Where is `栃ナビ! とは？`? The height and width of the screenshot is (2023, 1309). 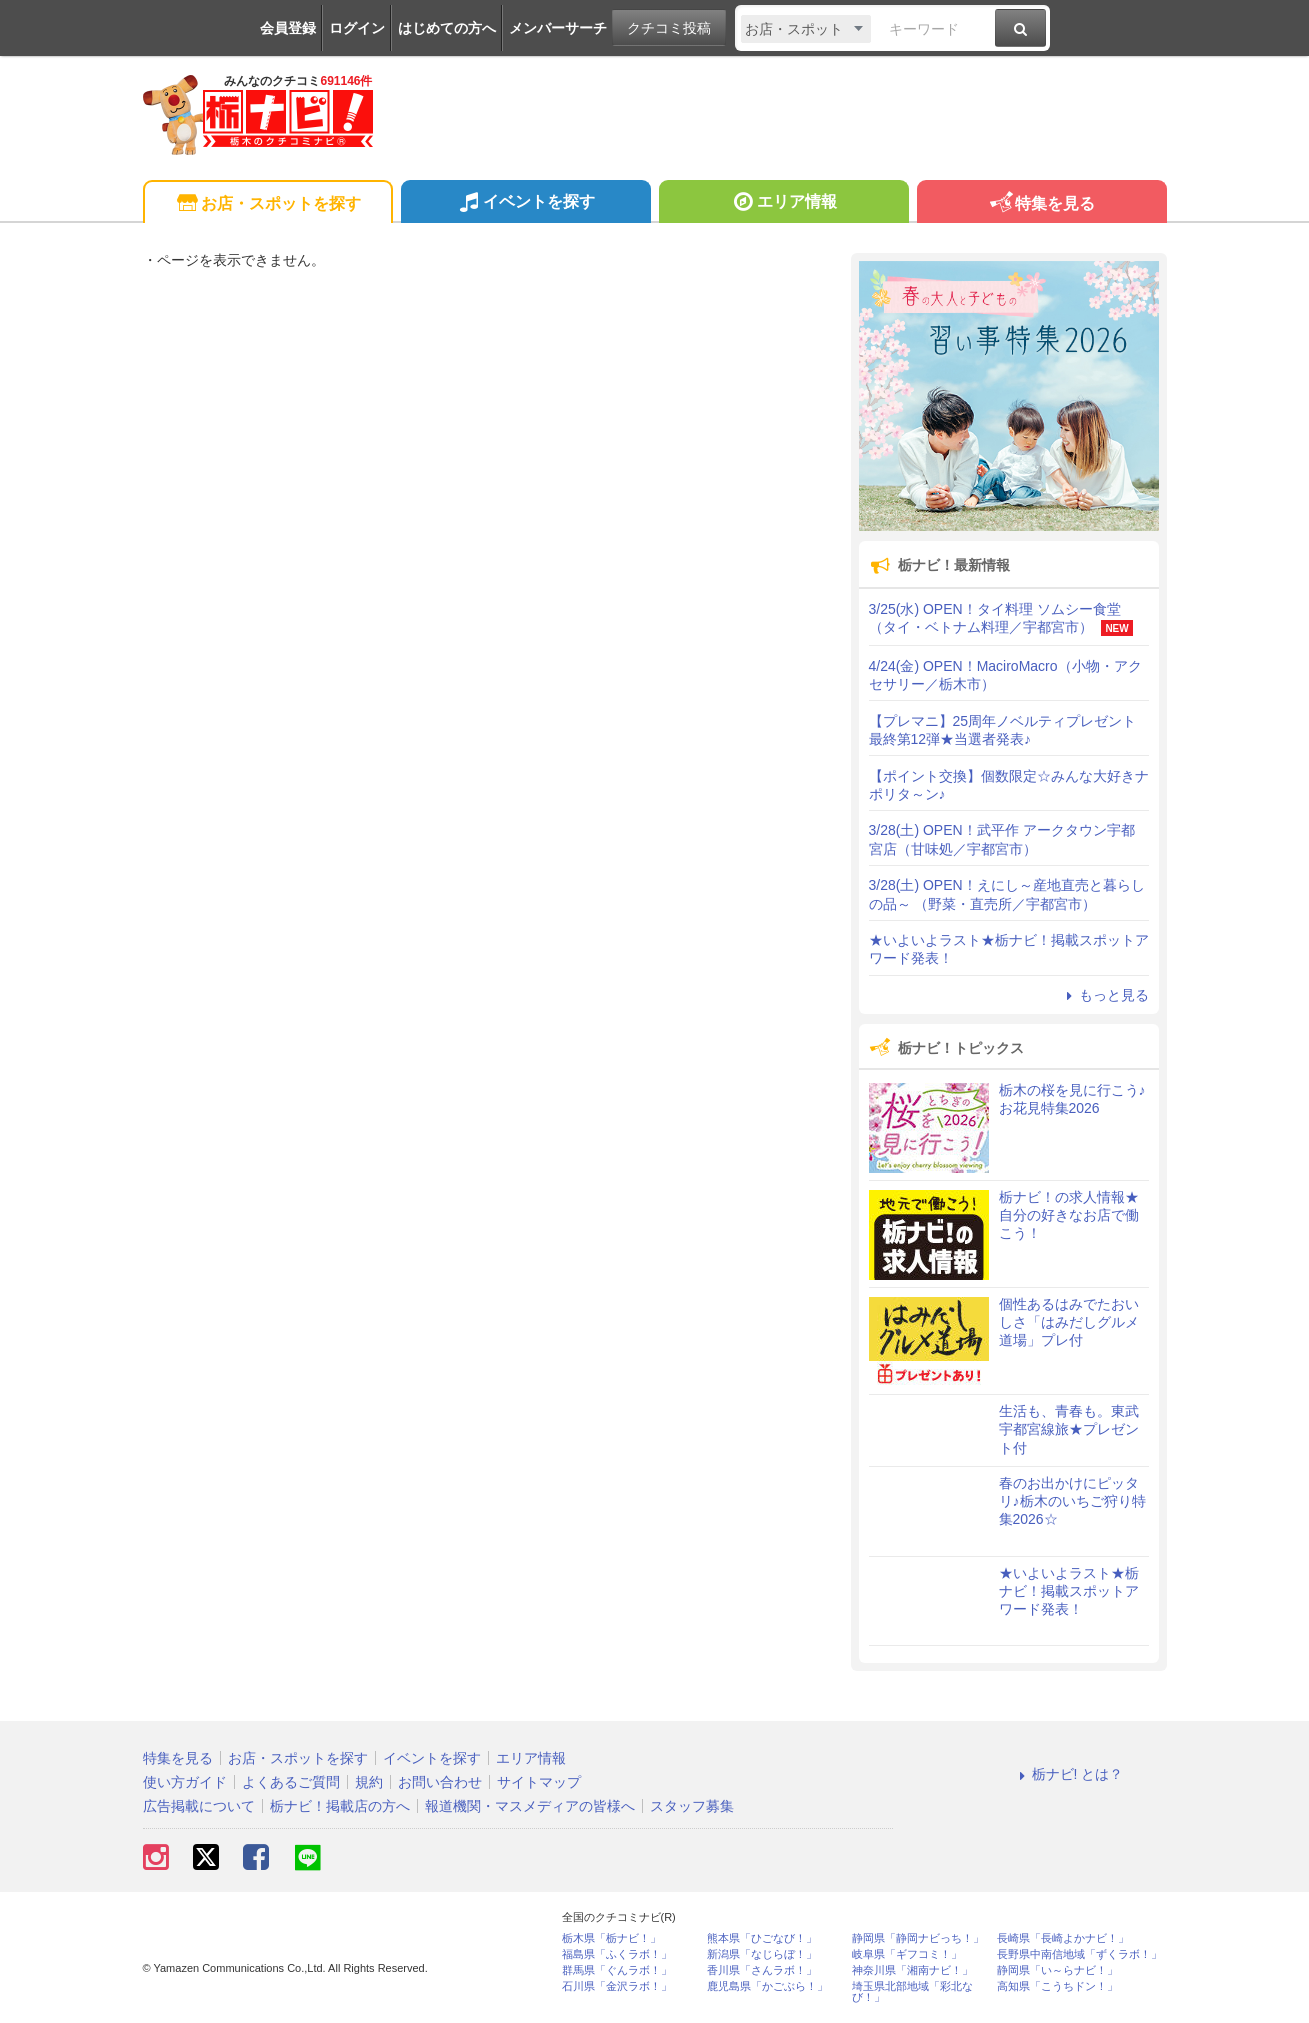
栃ナビ! とは？ is located at coordinates (1069, 1774).